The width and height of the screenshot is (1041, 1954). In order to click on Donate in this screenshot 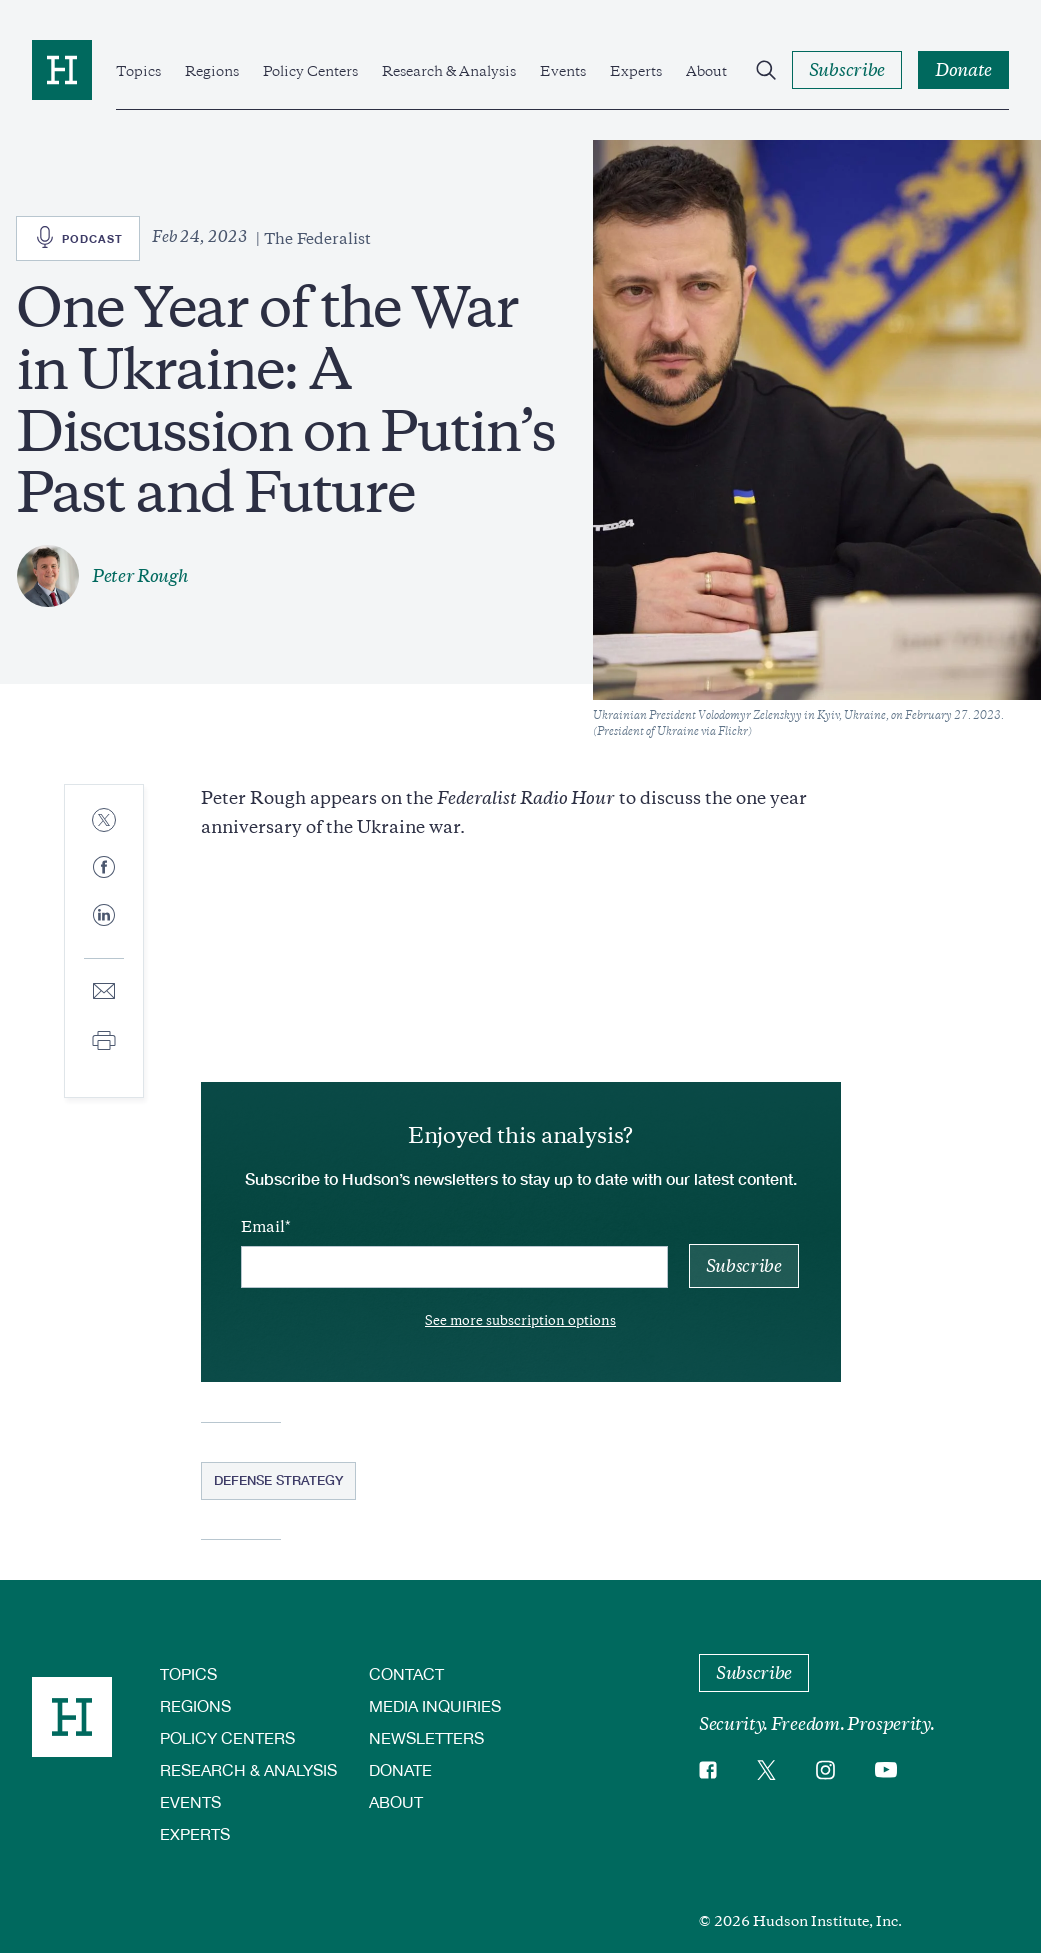, I will do `click(400, 1769)`.